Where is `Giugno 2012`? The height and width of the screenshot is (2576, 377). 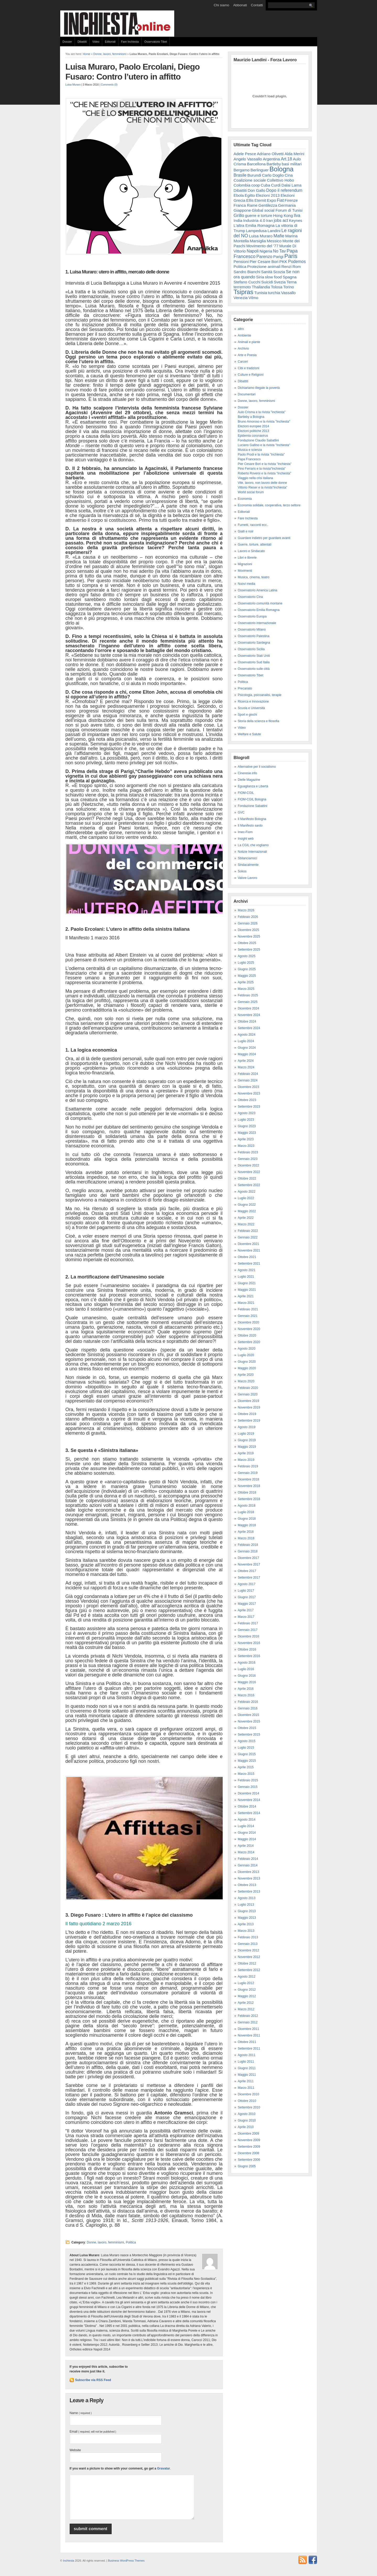 Giugno 2012 is located at coordinates (247, 1989).